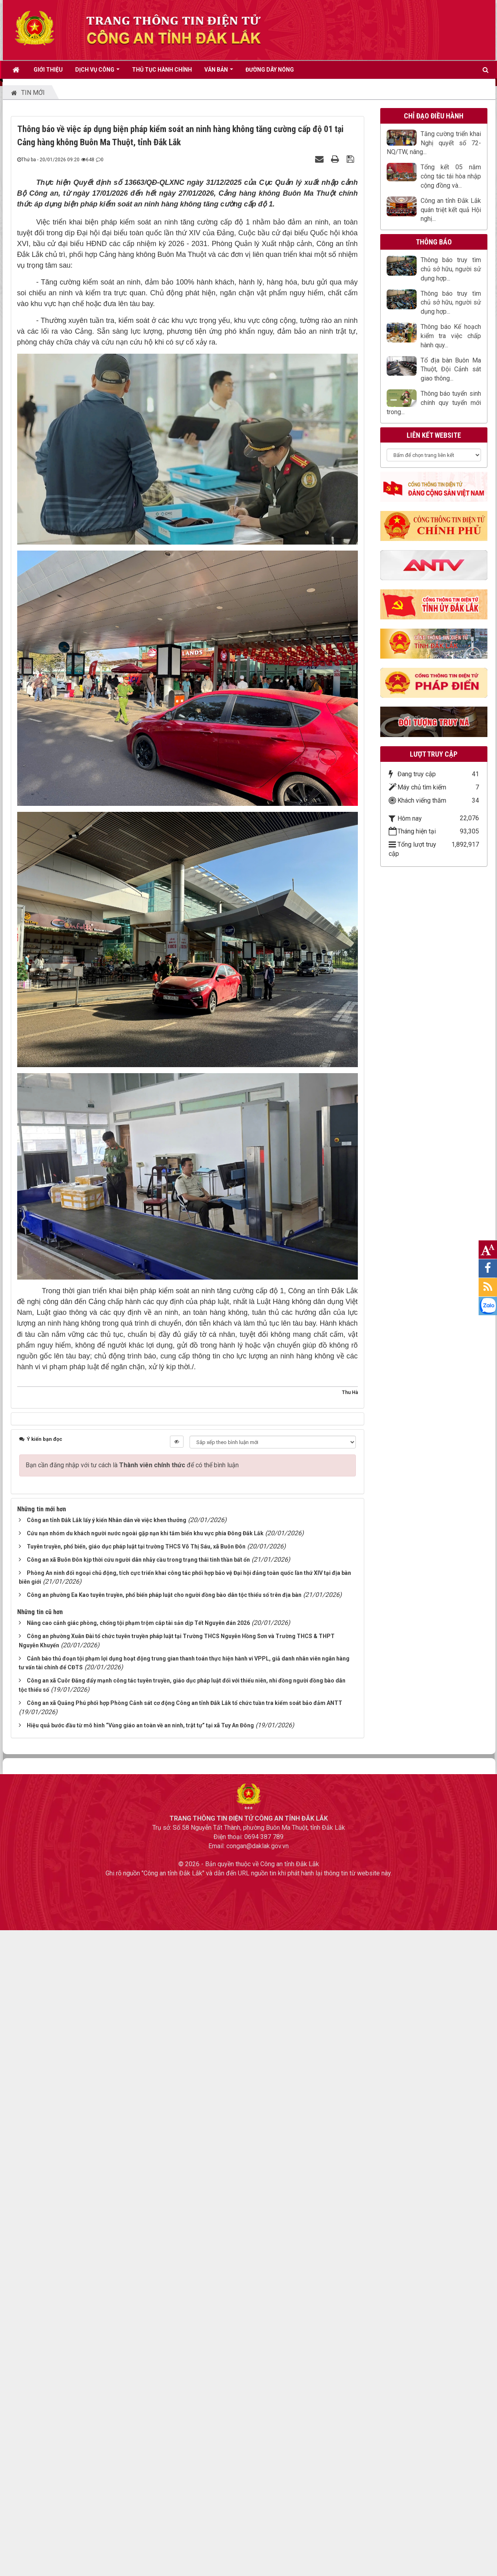 This screenshot has width=497, height=2576. I want to click on Công an tỉnh Đắk Lắk quán triệt kết quả Hội nghị..., so click(451, 210).